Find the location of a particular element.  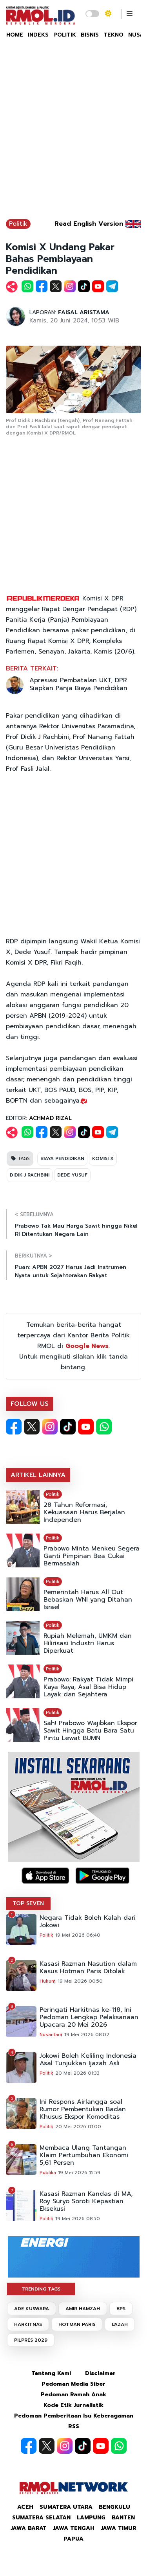

Papua is located at coordinates (73, 2539).